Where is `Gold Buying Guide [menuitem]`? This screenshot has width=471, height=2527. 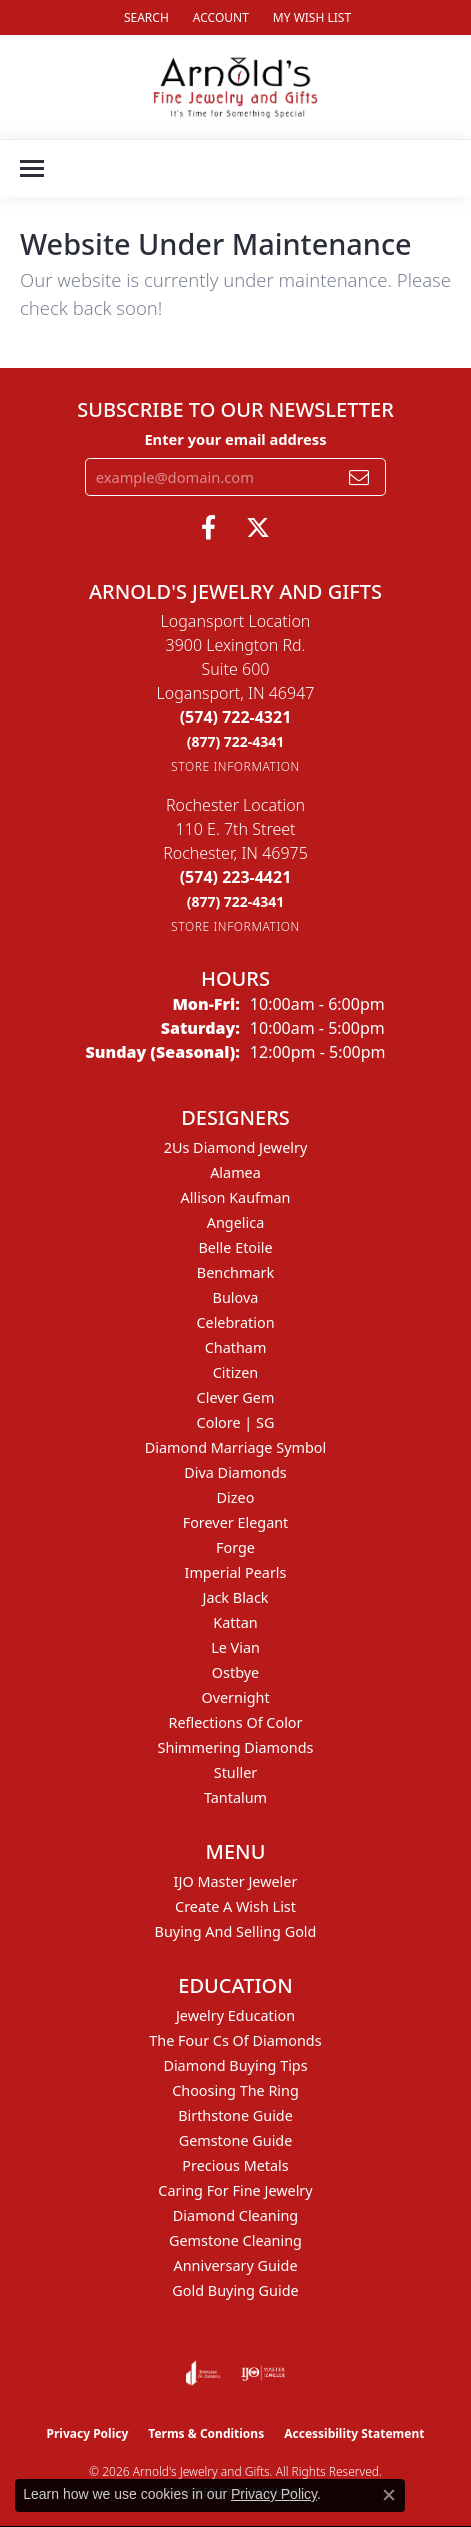
Gold Buying Guide [menuitem] is located at coordinates (235, 2290).